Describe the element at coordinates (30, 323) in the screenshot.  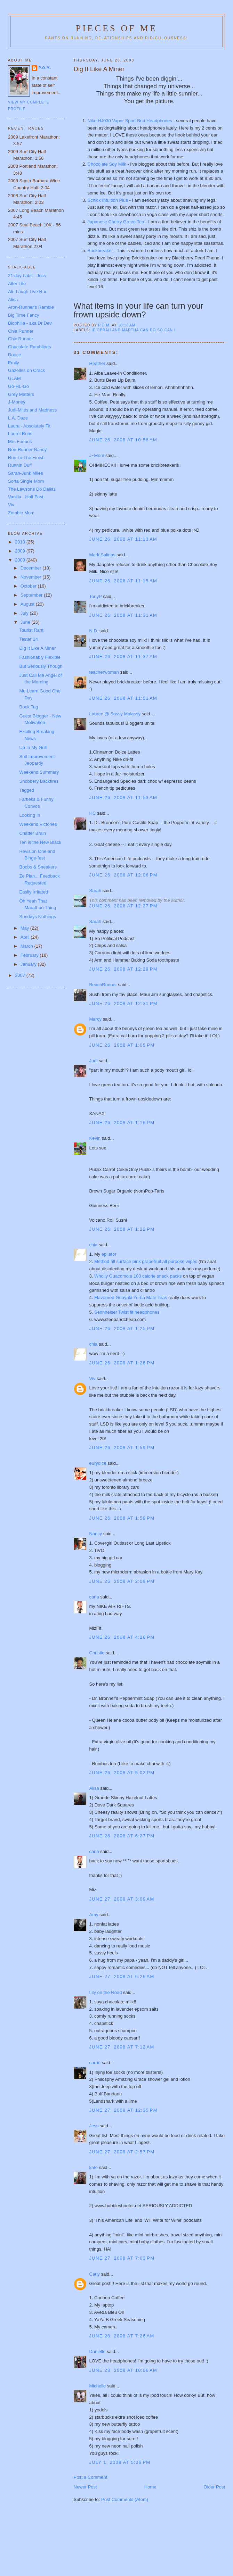
I see `Biophilia - aka Dr Dev` at that location.